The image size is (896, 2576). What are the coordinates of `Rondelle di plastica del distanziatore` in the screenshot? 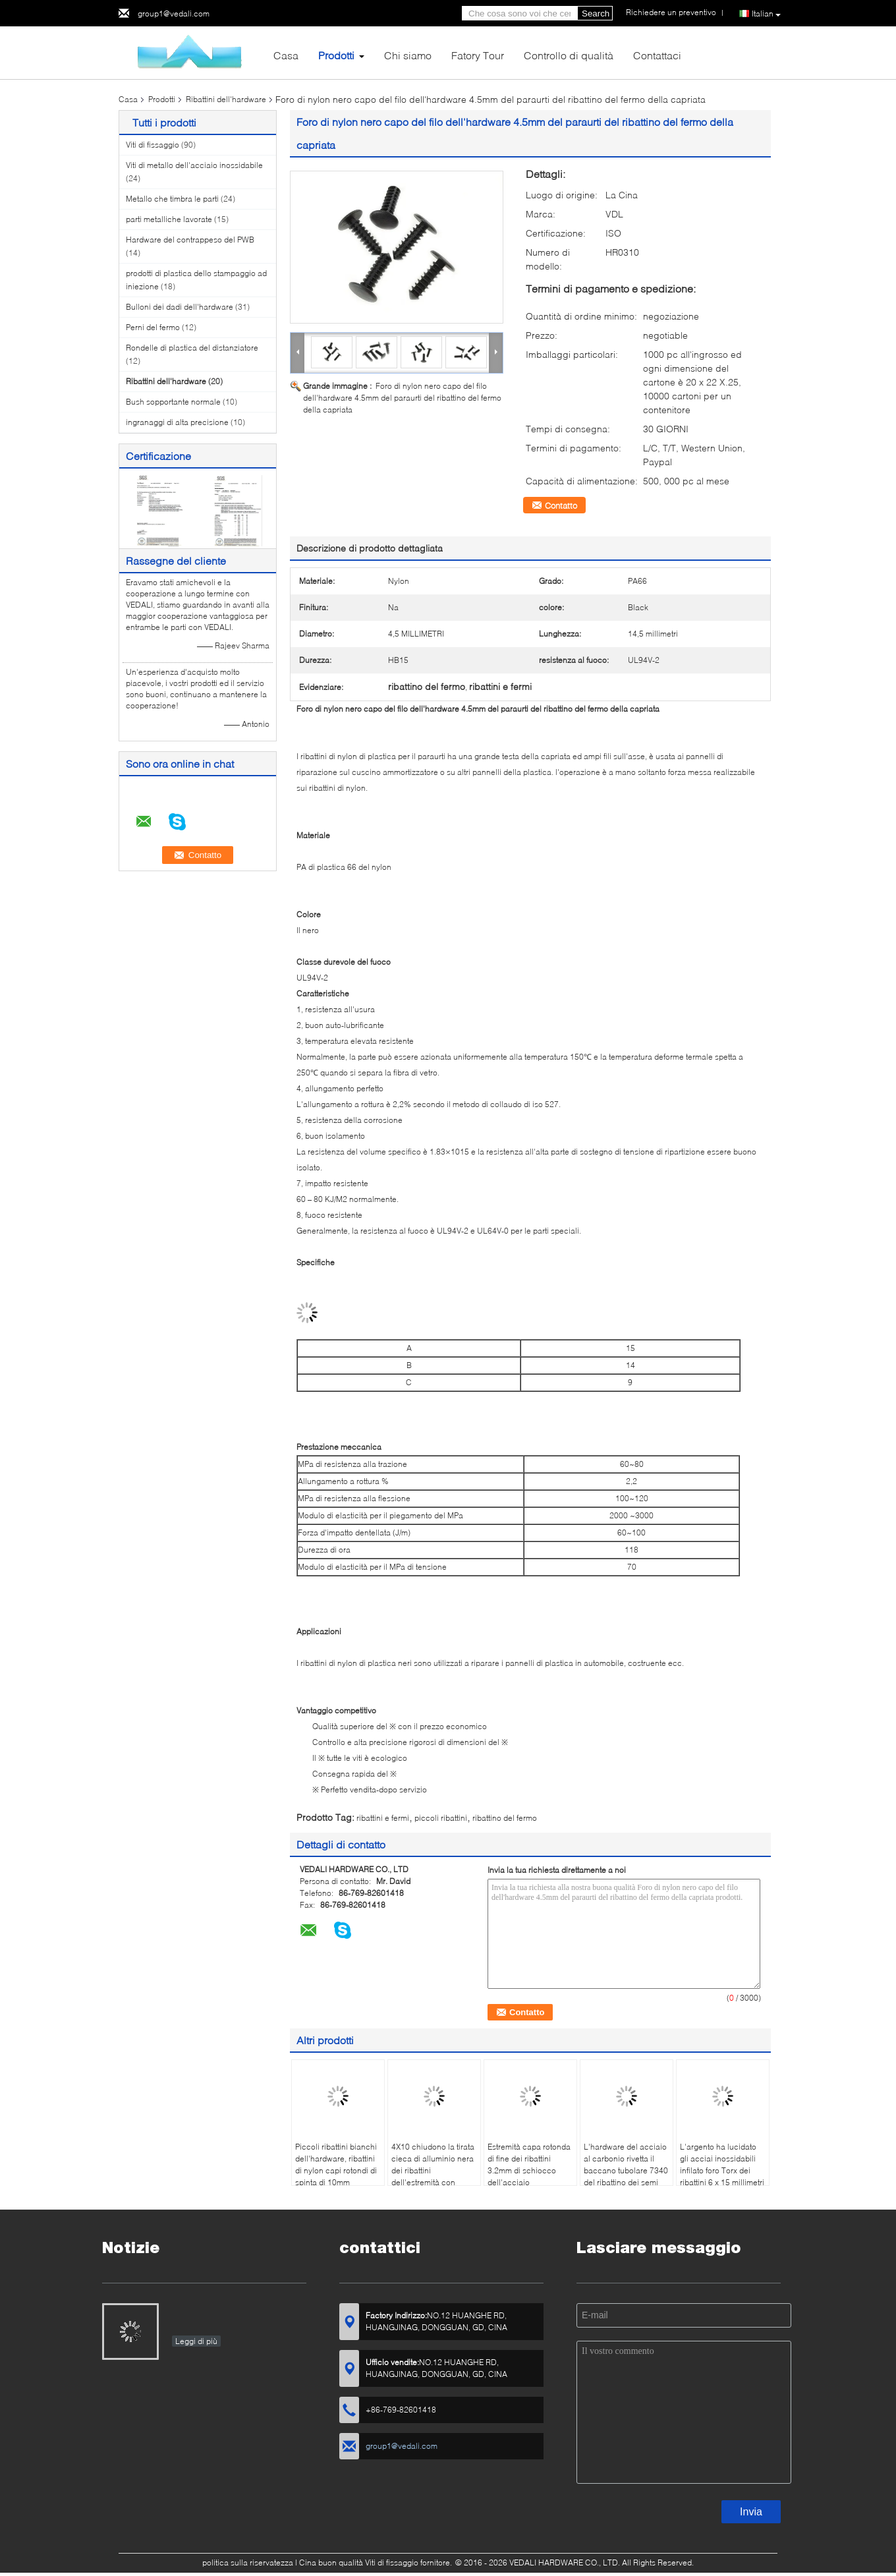 It's located at (192, 348).